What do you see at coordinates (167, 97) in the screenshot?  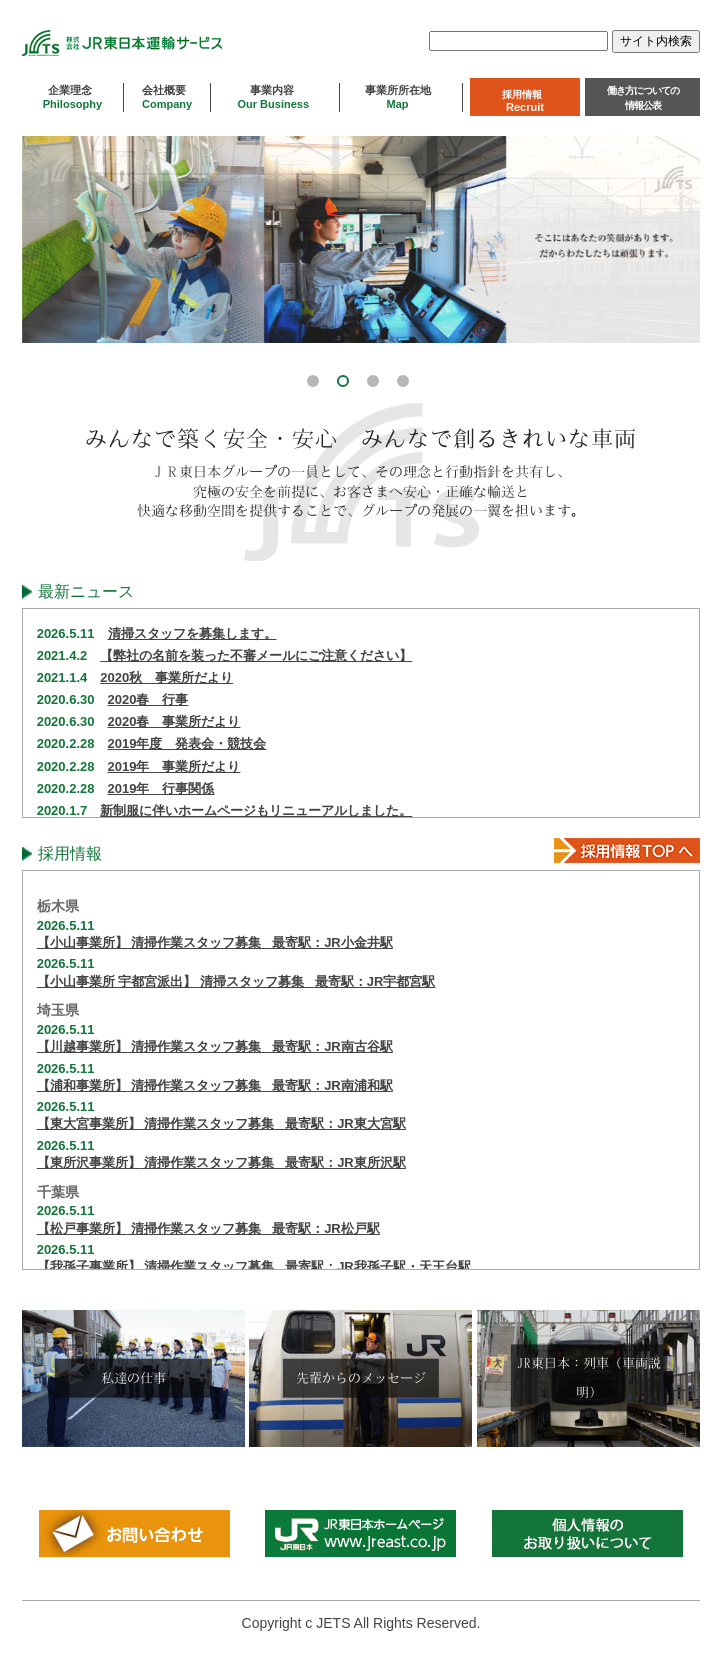 I see `会社概要` at bounding box center [167, 97].